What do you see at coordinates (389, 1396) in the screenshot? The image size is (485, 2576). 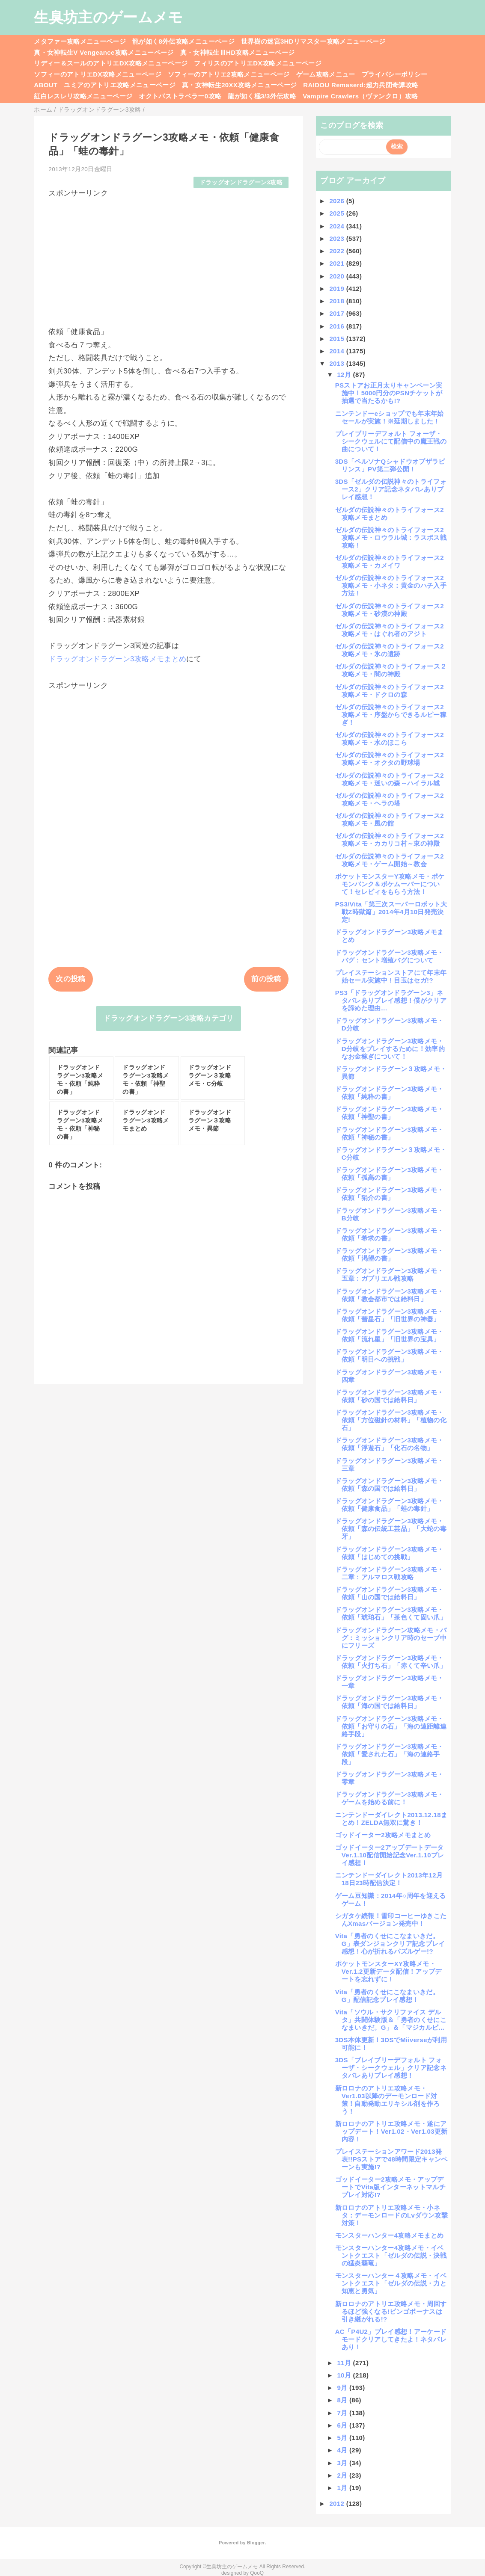 I see `ドラッグオンドラグーン3攻略メモ・依頼「砂の国では給料日」` at bounding box center [389, 1396].